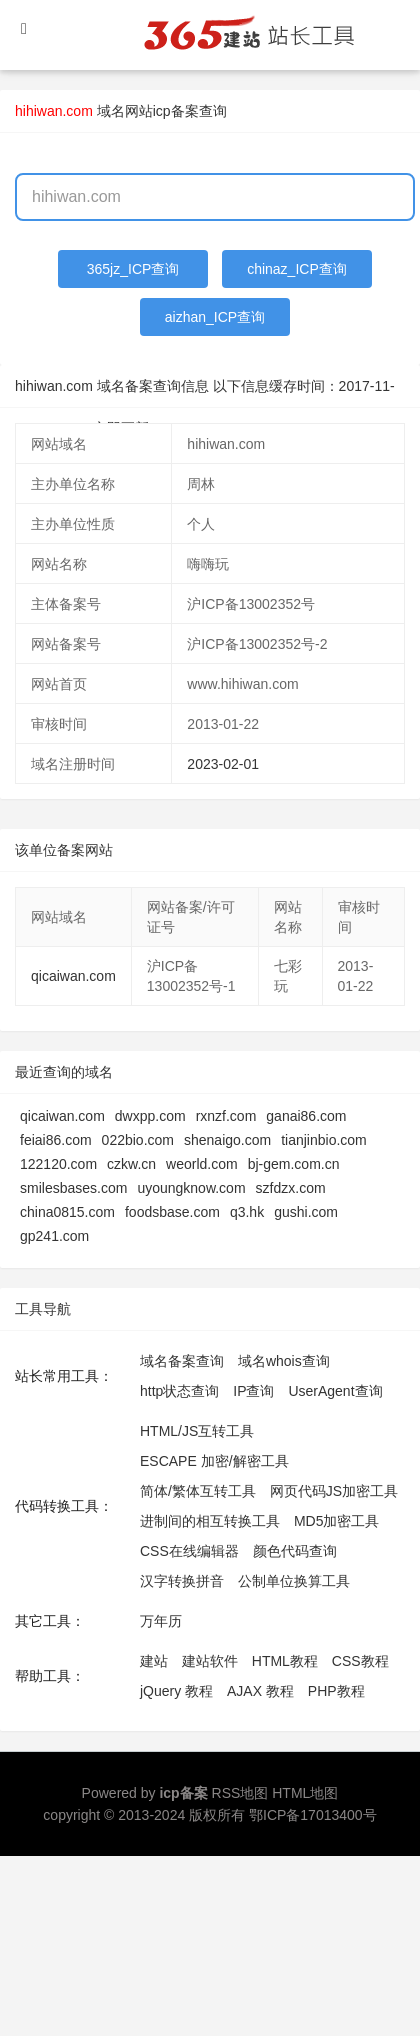  What do you see at coordinates (215, 317) in the screenshot?
I see `aizhan_ICP查询` at bounding box center [215, 317].